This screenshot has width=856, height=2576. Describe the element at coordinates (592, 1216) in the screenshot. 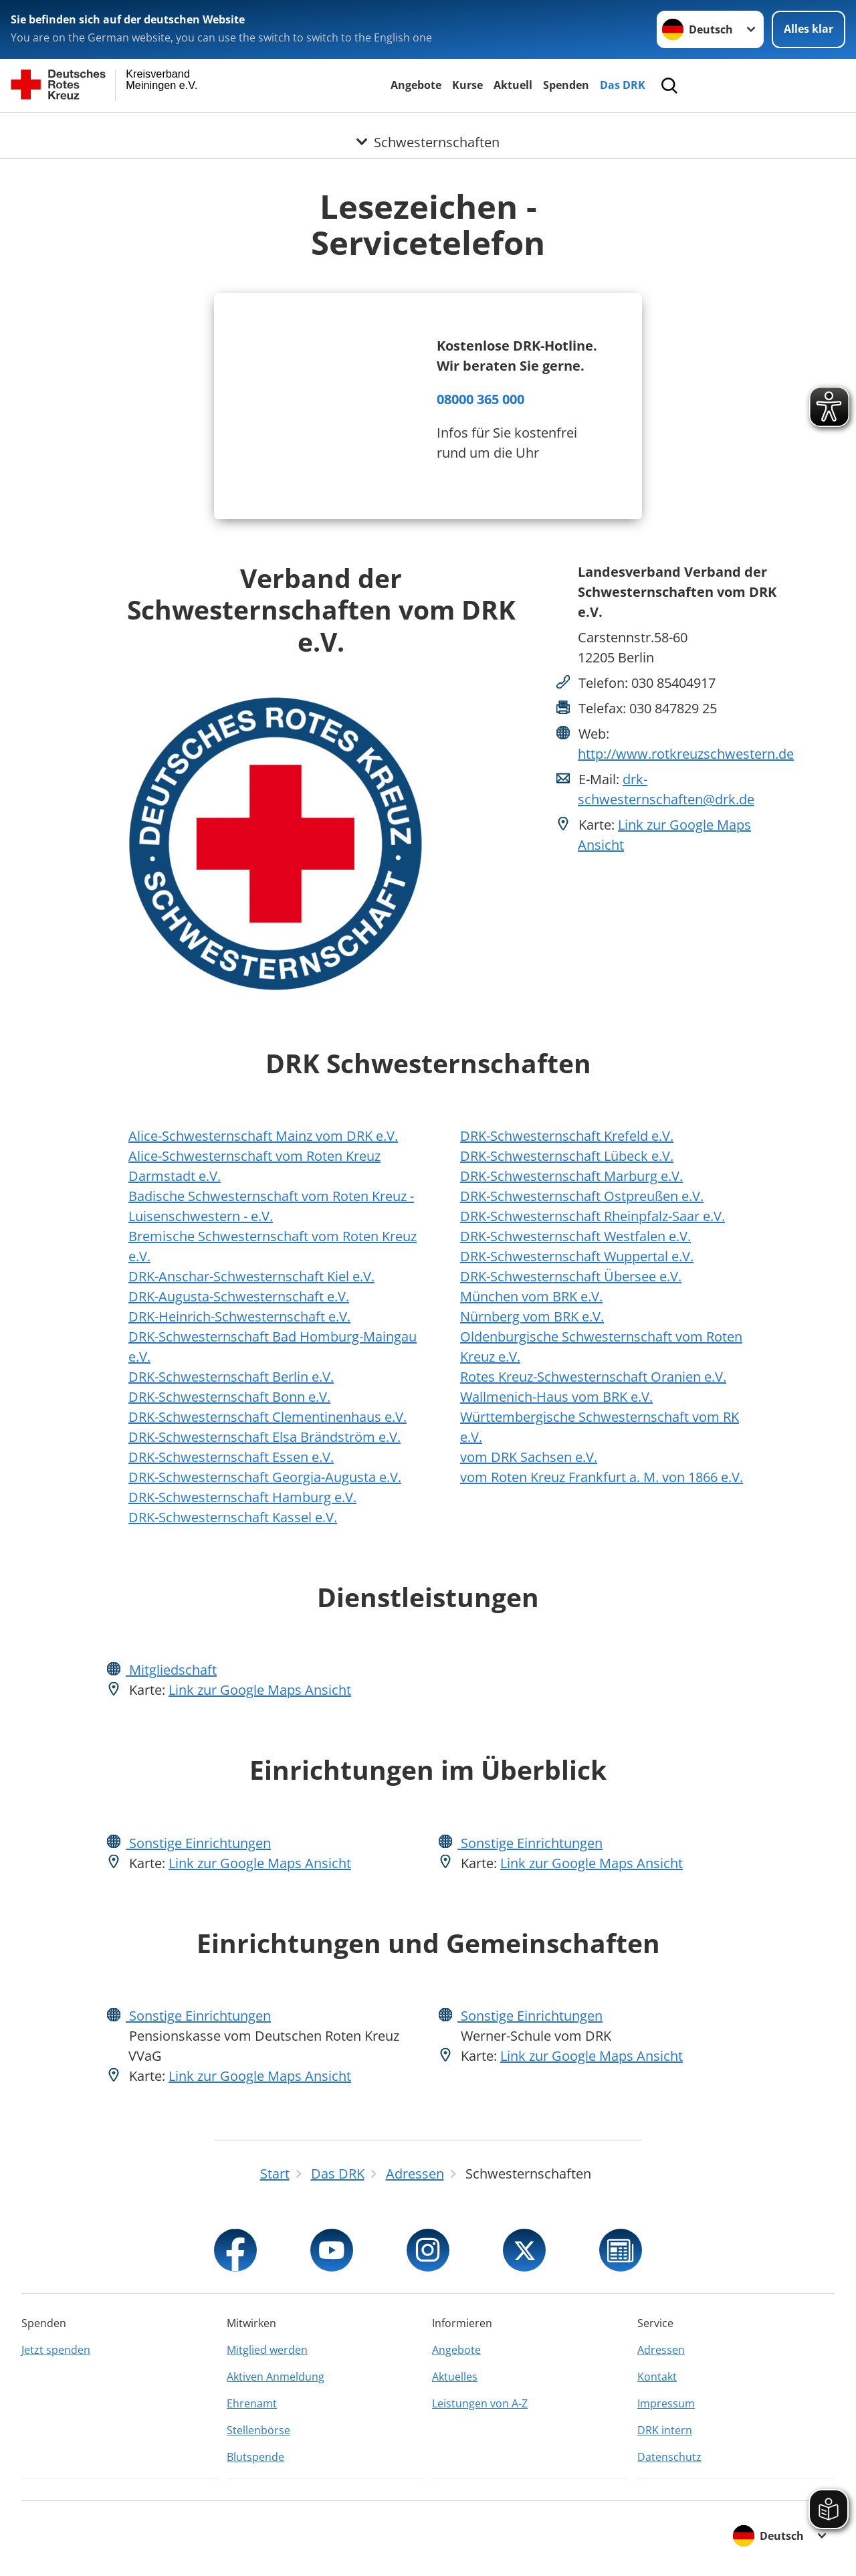

I see `DRK-Schwesternschaft Rheinpfalz-Saar e.V.` at that location.